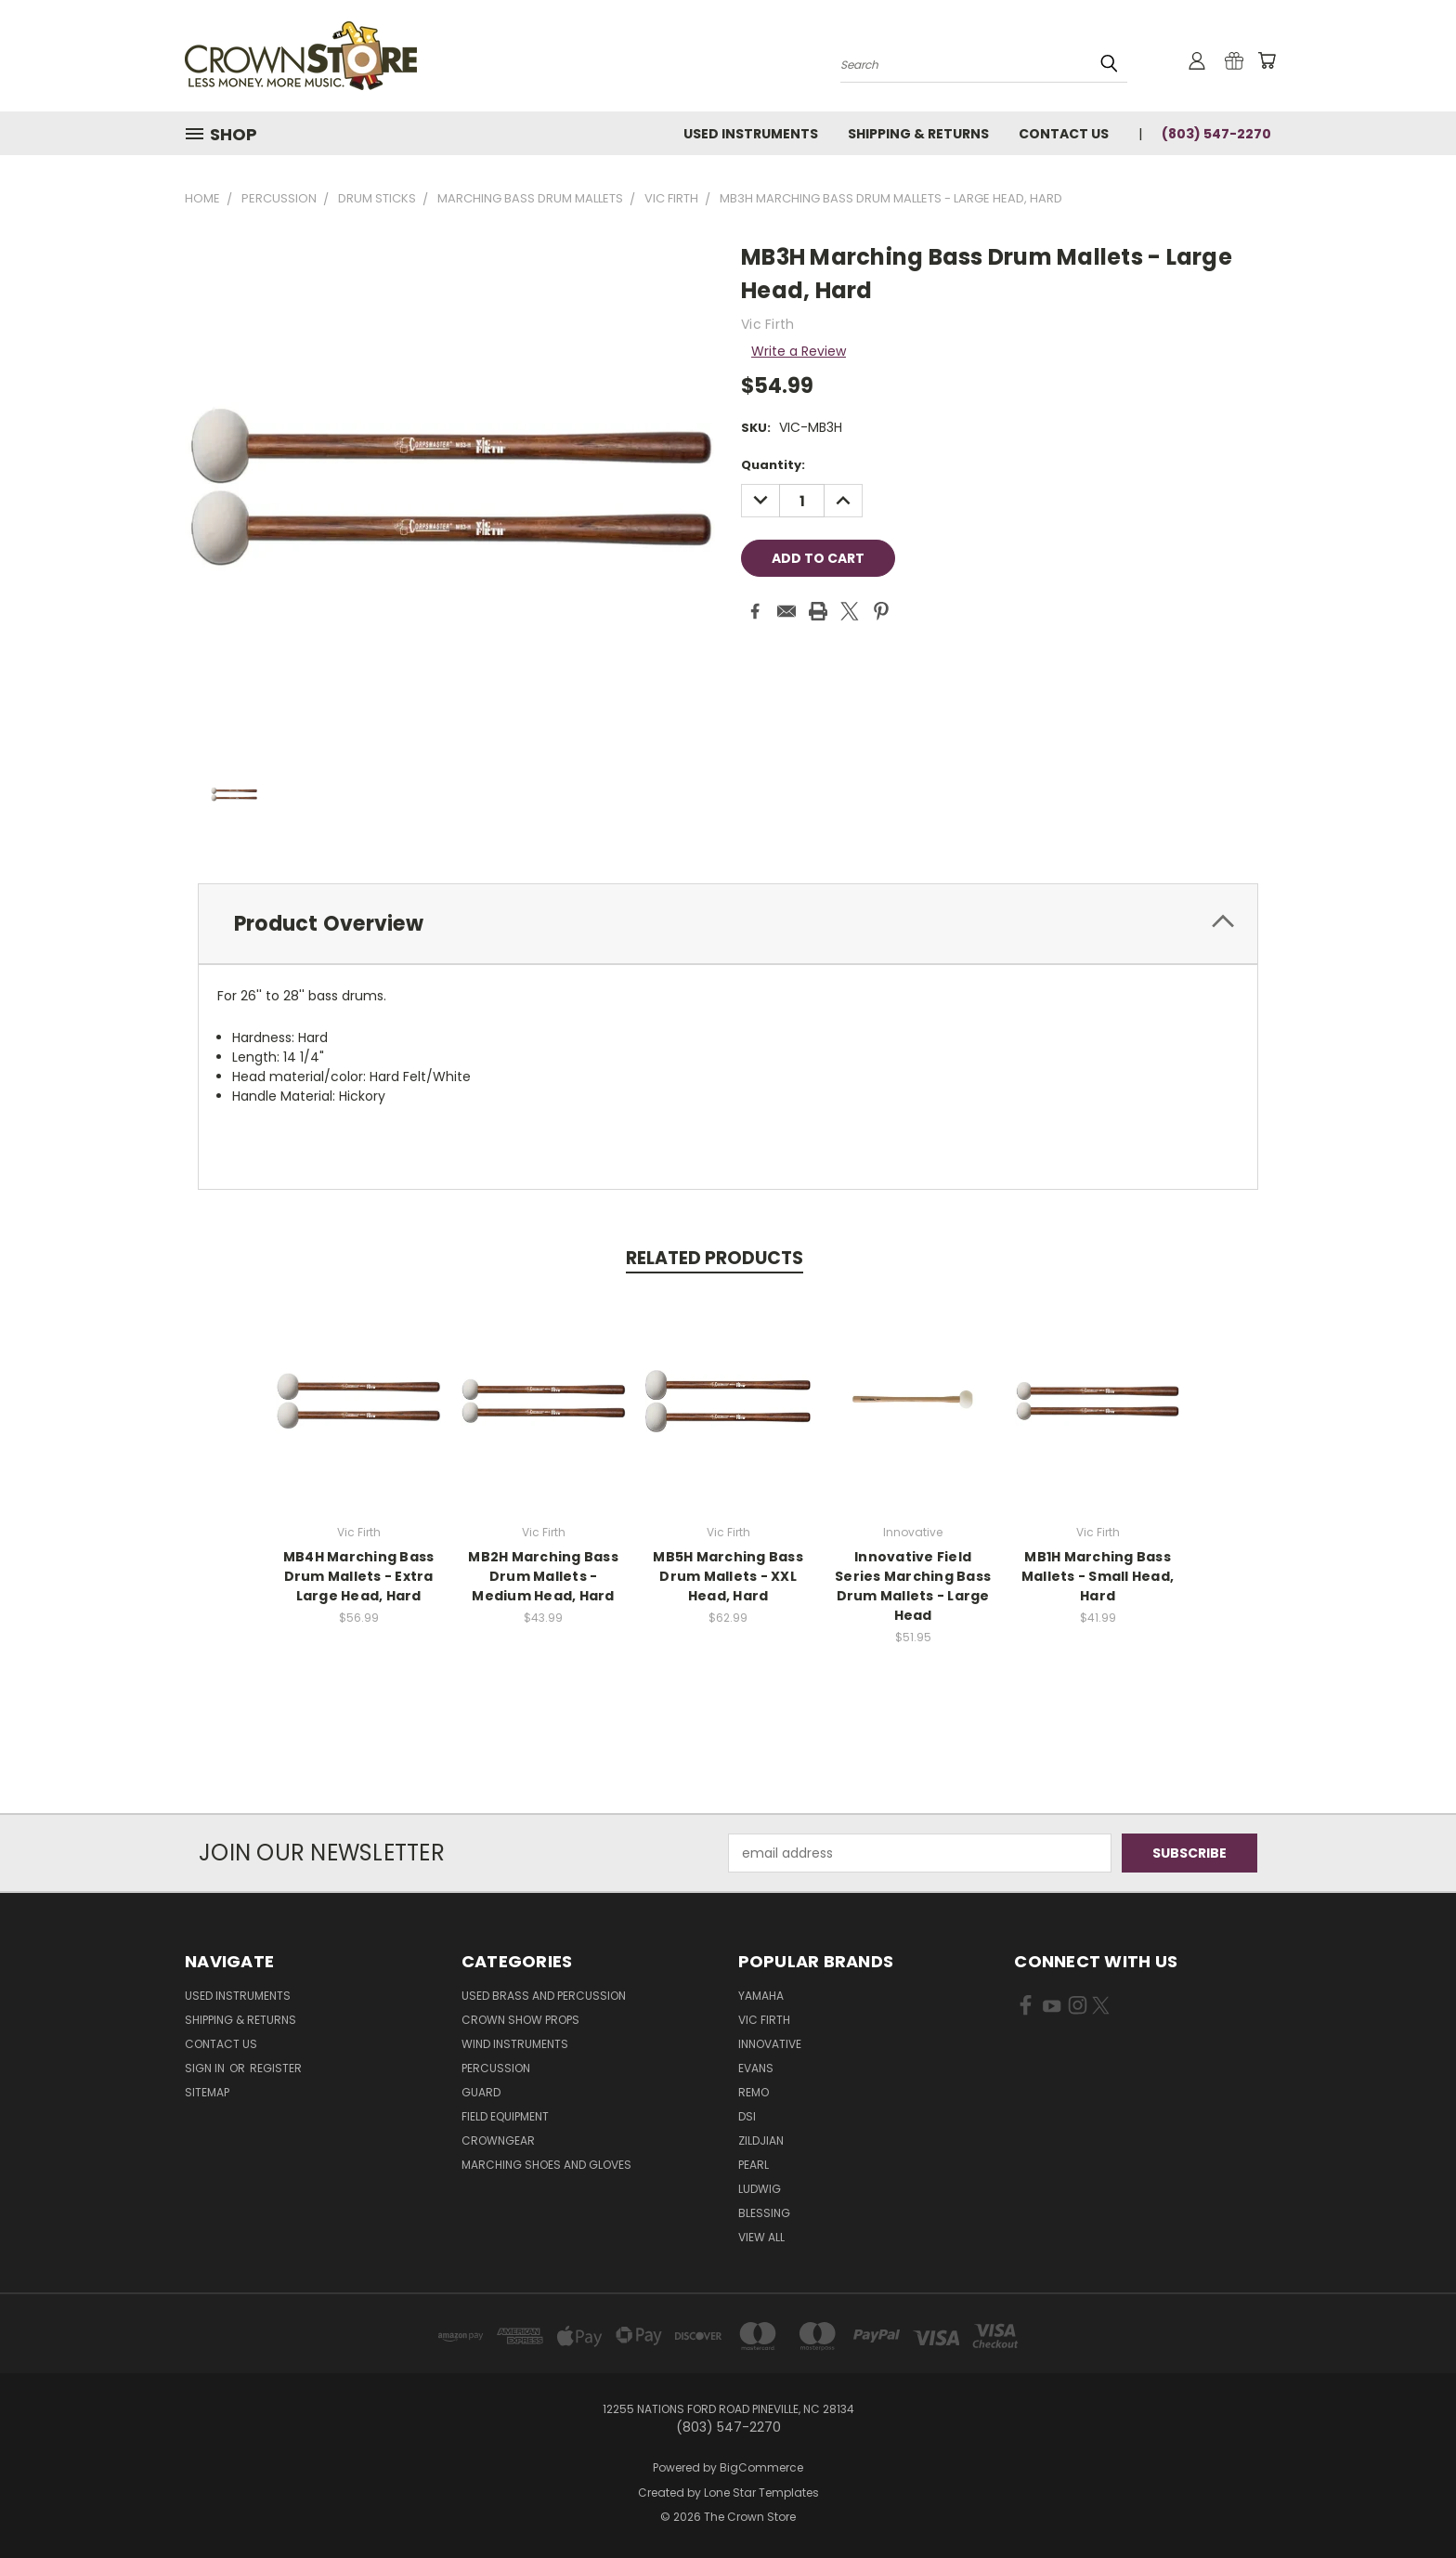 The height and width of the screenshot is (2558, 1456). What do you see at coordinates (756, 2068) in the screenshot?
I see `Evans` at bounding box center [756, 2068].